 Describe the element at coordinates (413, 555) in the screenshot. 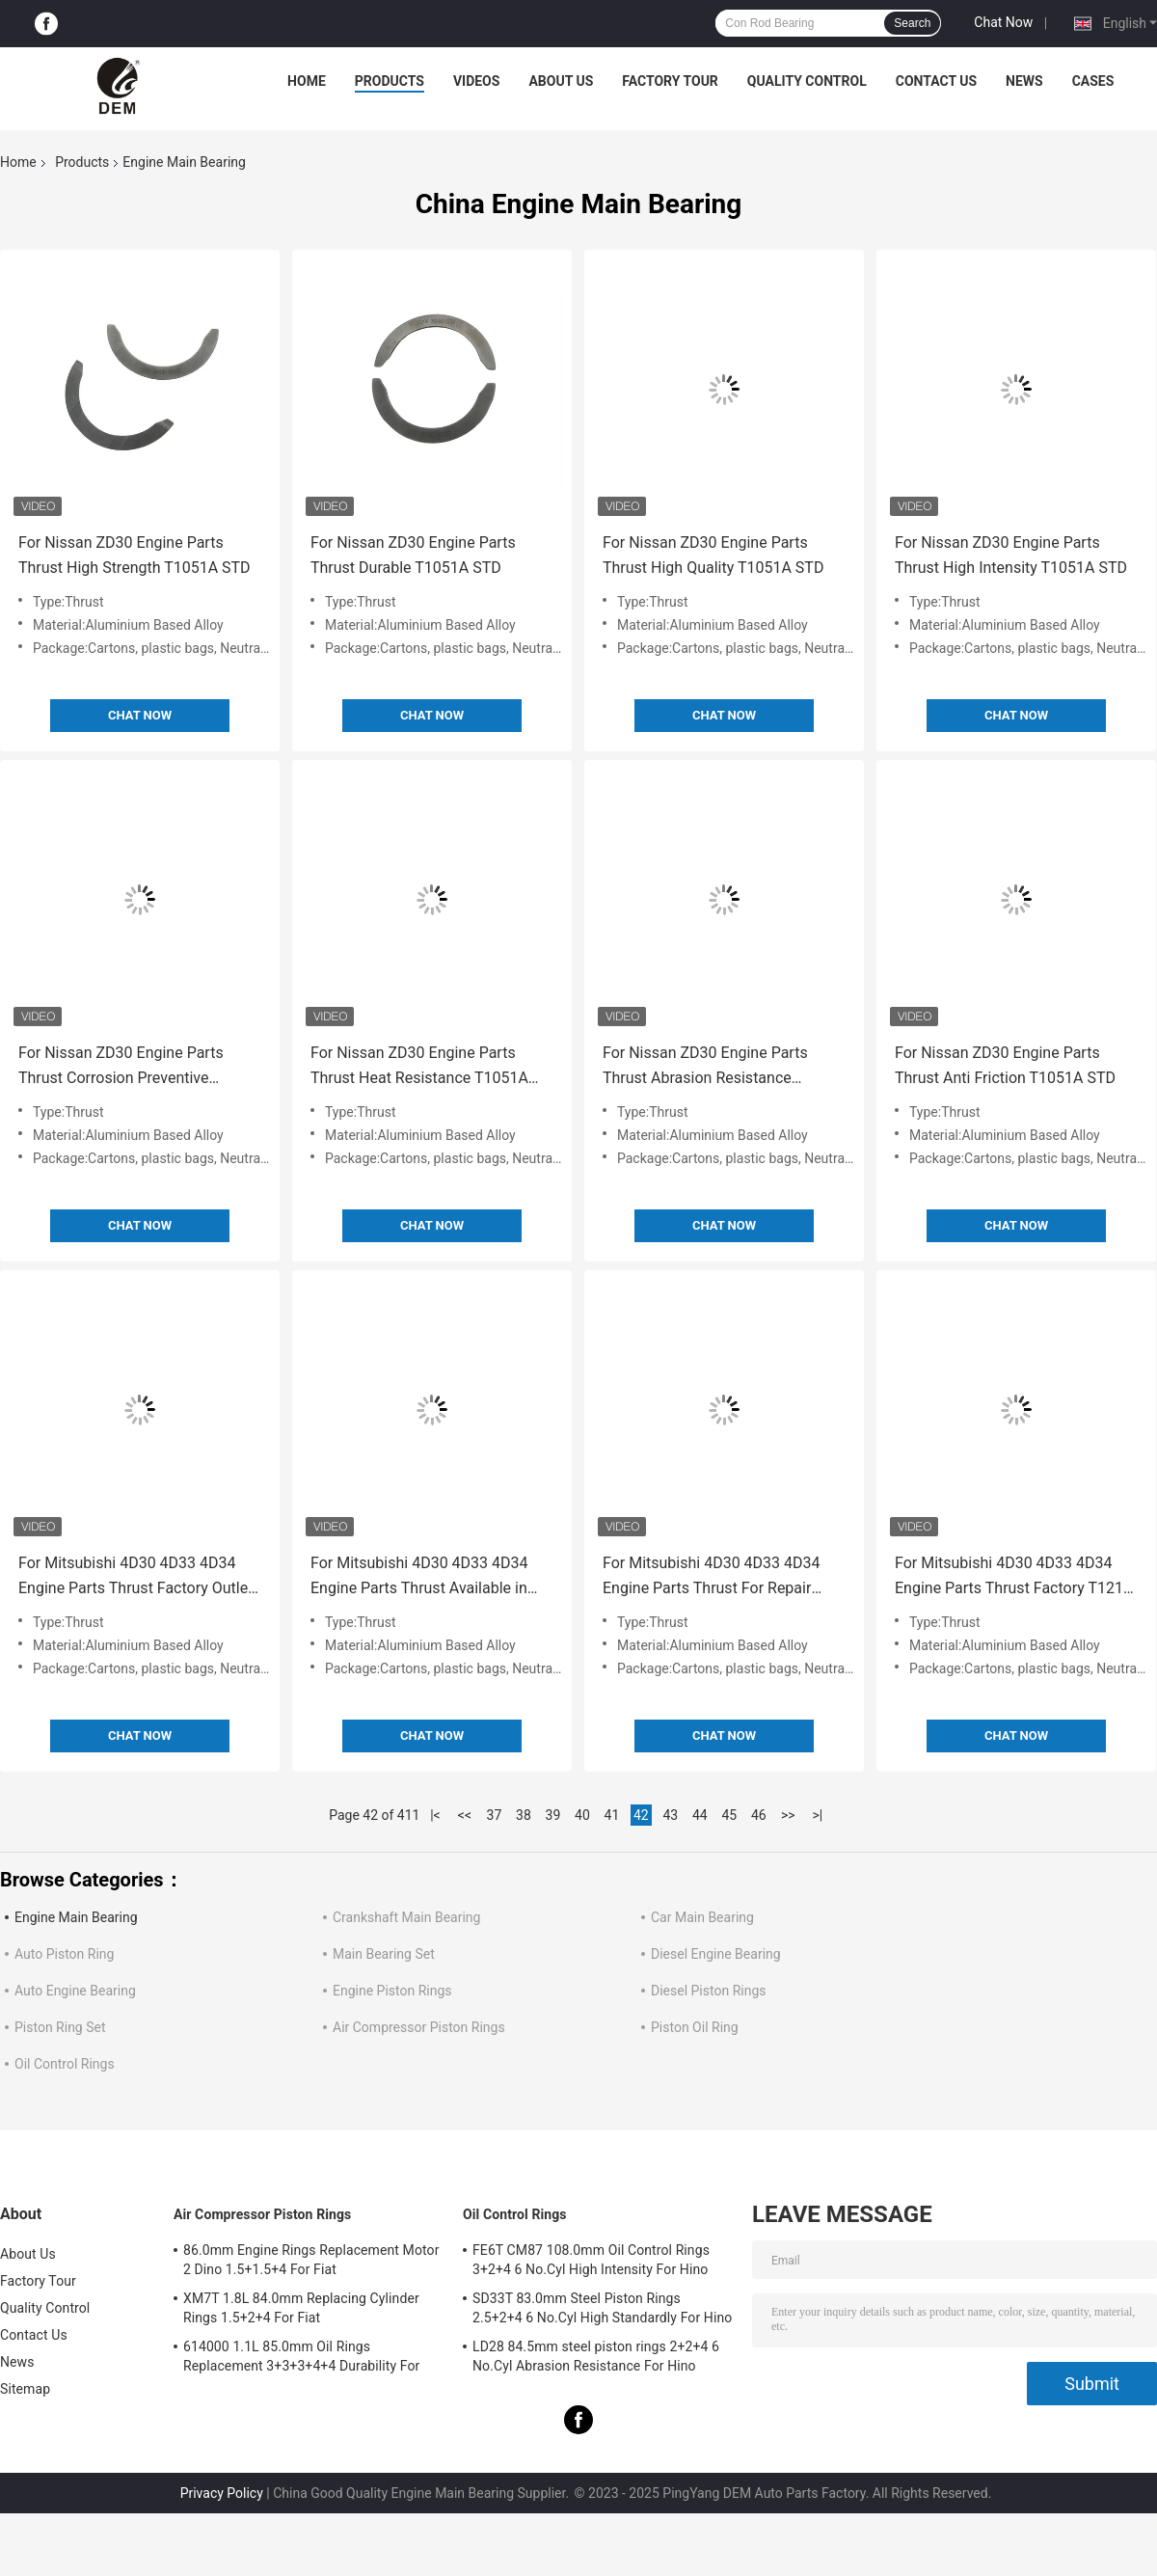

I see `For Nissan ZD30 Engine Parts Thrust Durable T1051A STD` at that location.